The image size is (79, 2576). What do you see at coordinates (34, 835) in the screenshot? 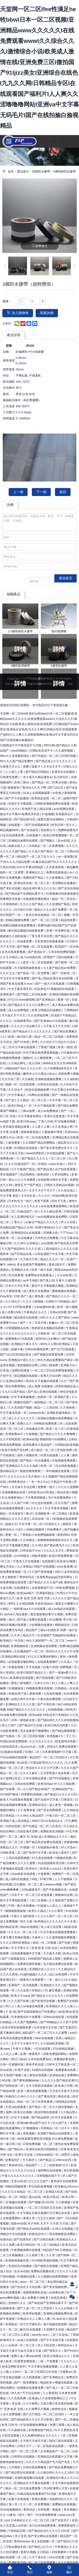
I see `在线观看片` at bounding box center [34, 835].